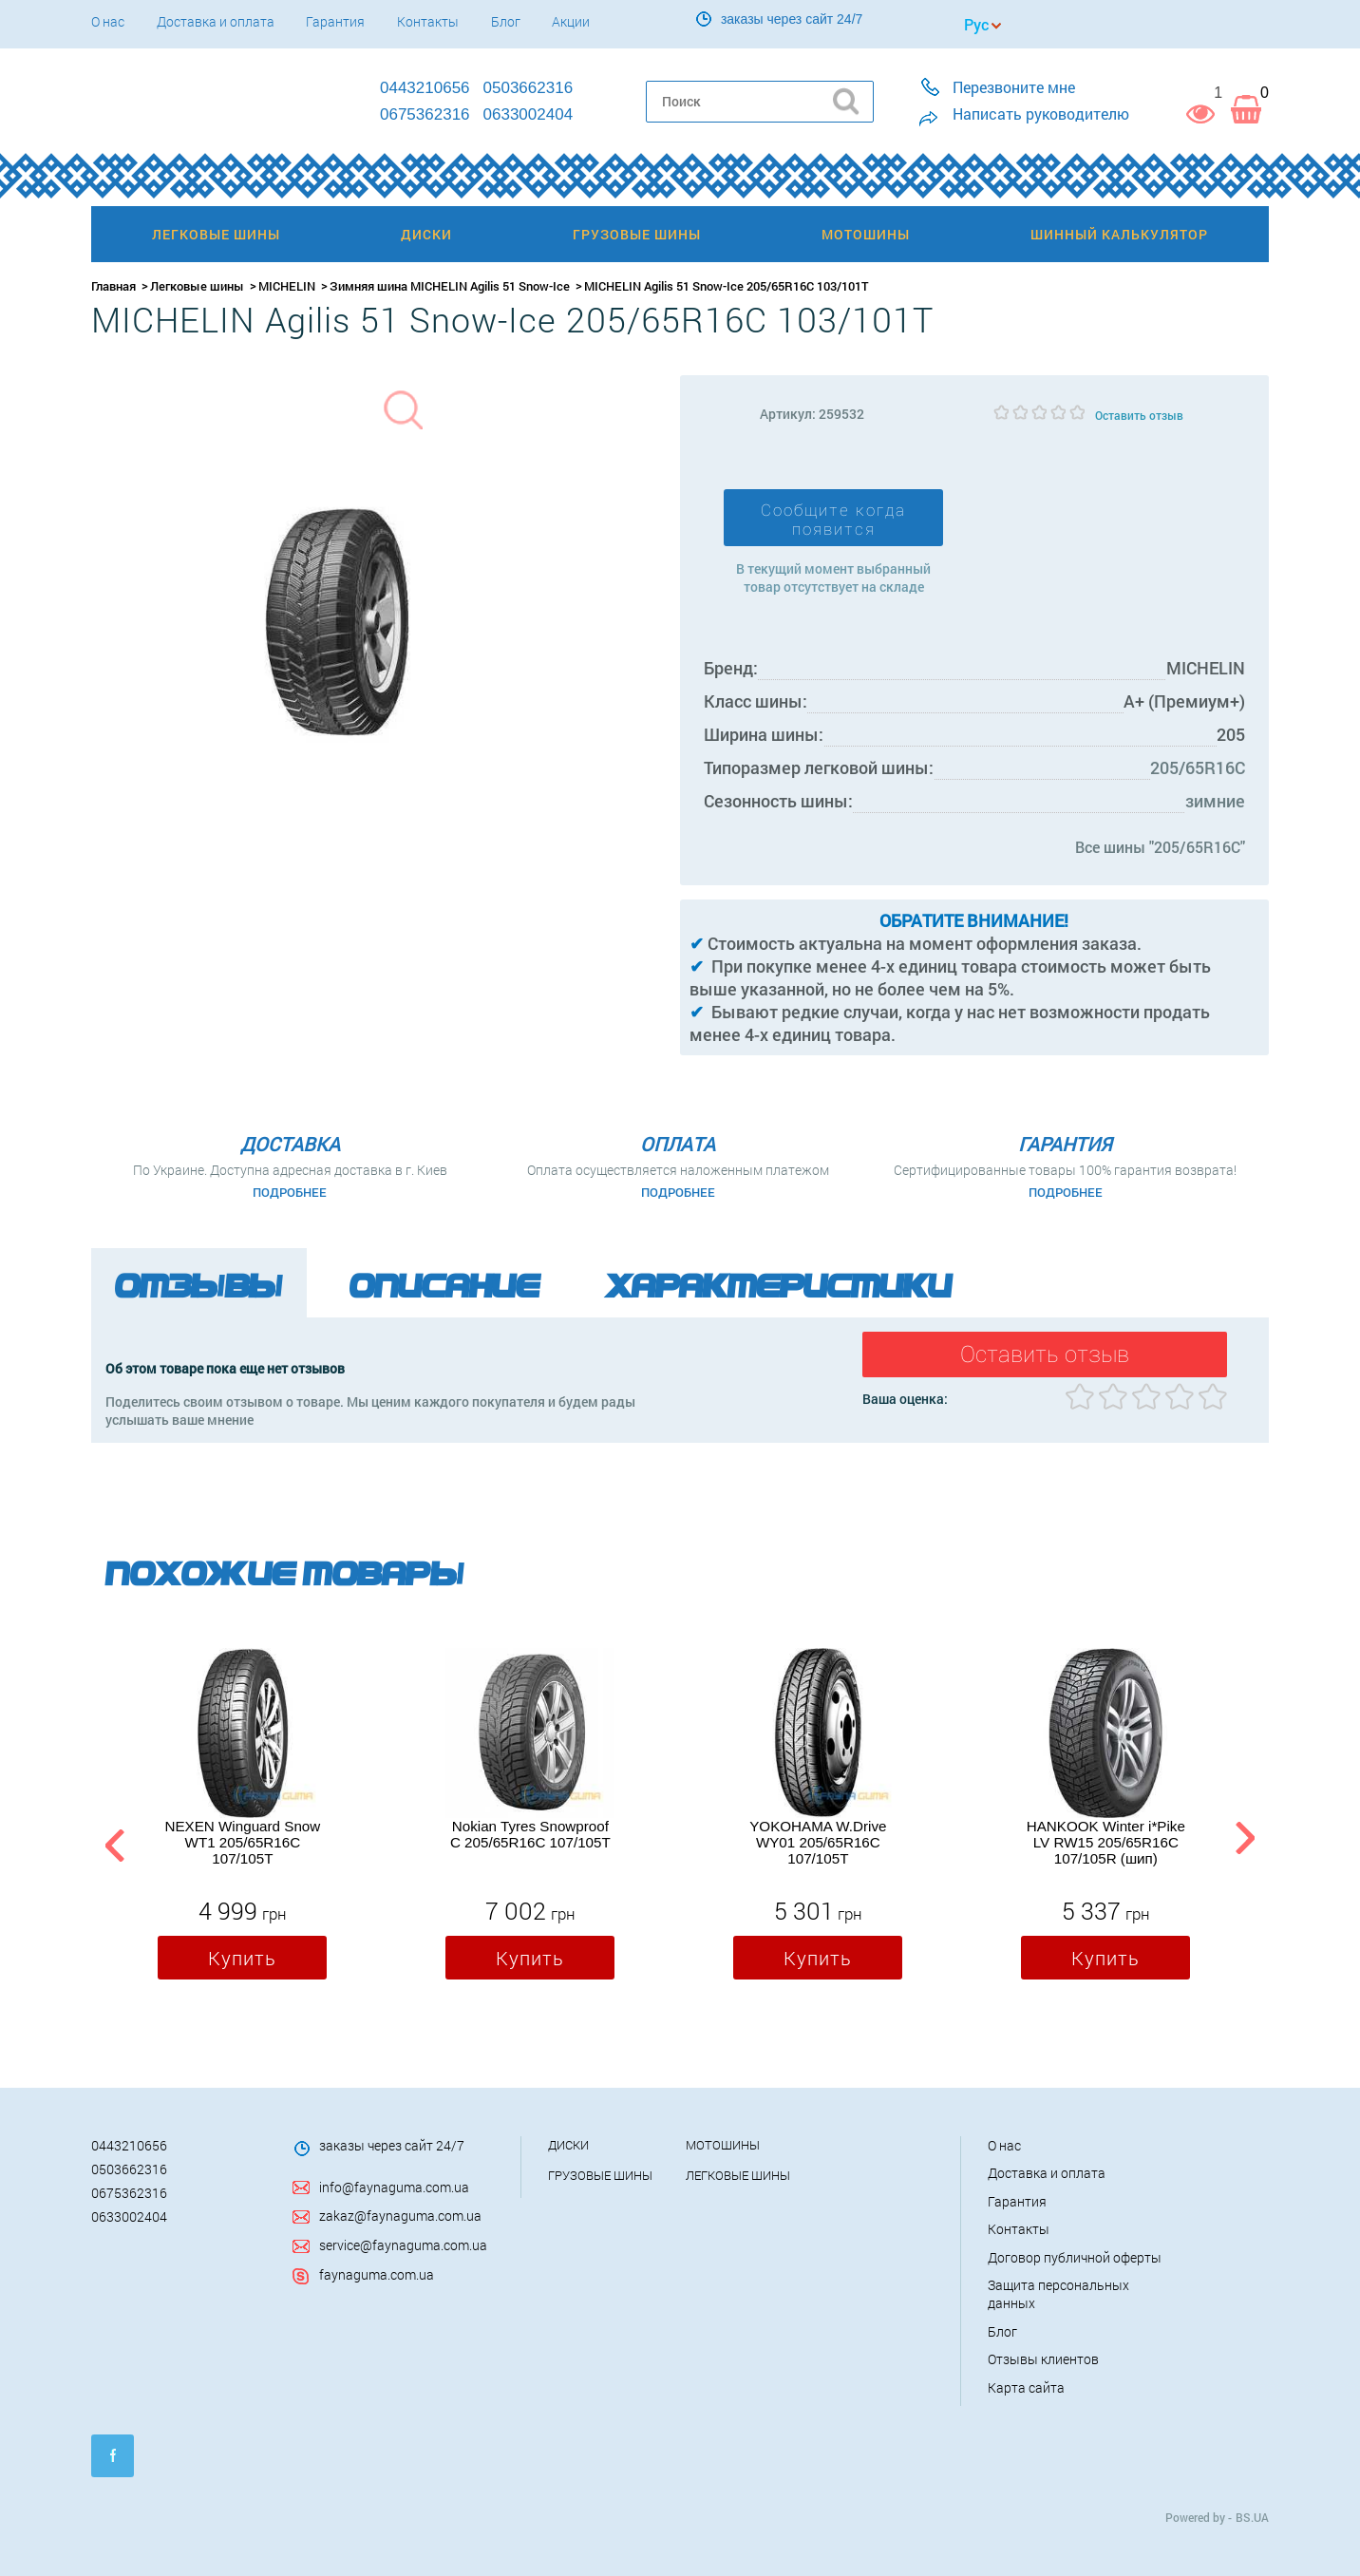  I want to click on Шинный калькулятор, so click(1119, 234).